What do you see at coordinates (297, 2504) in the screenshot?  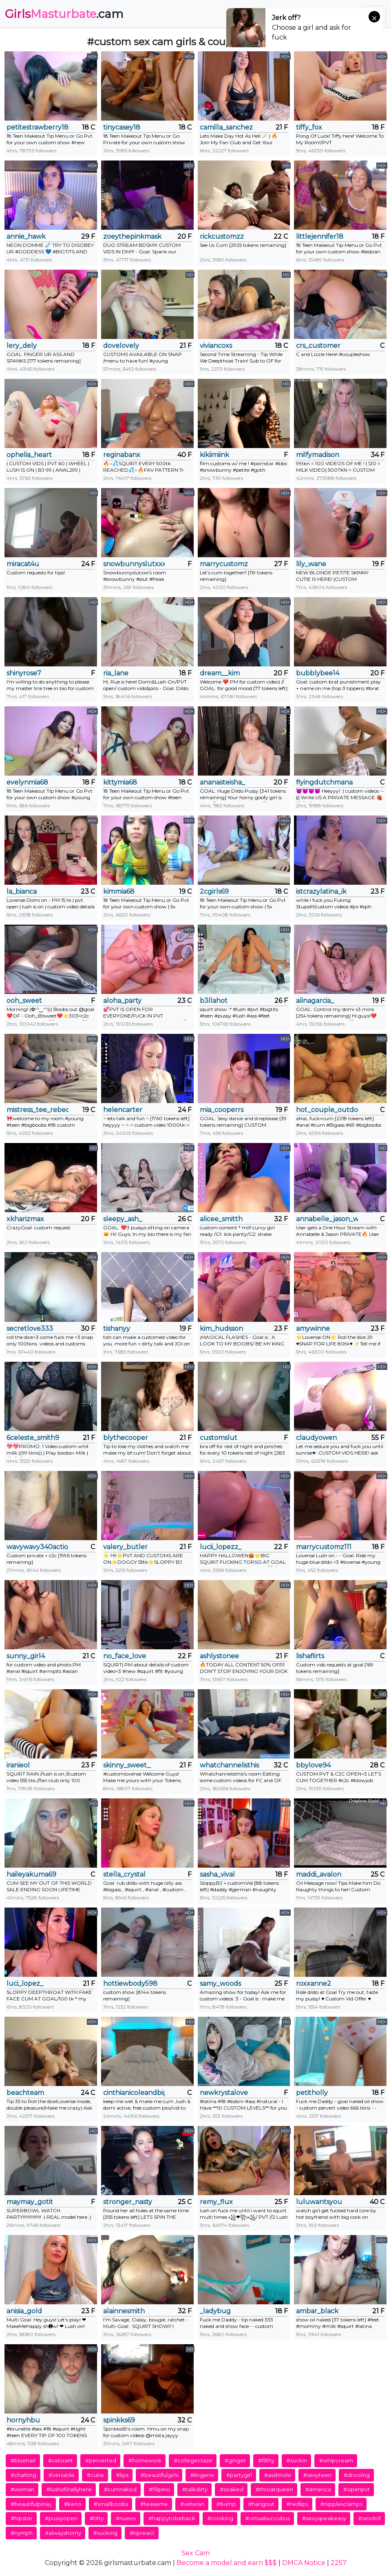 I see `#redlips` at bounding box center [297, 2504].